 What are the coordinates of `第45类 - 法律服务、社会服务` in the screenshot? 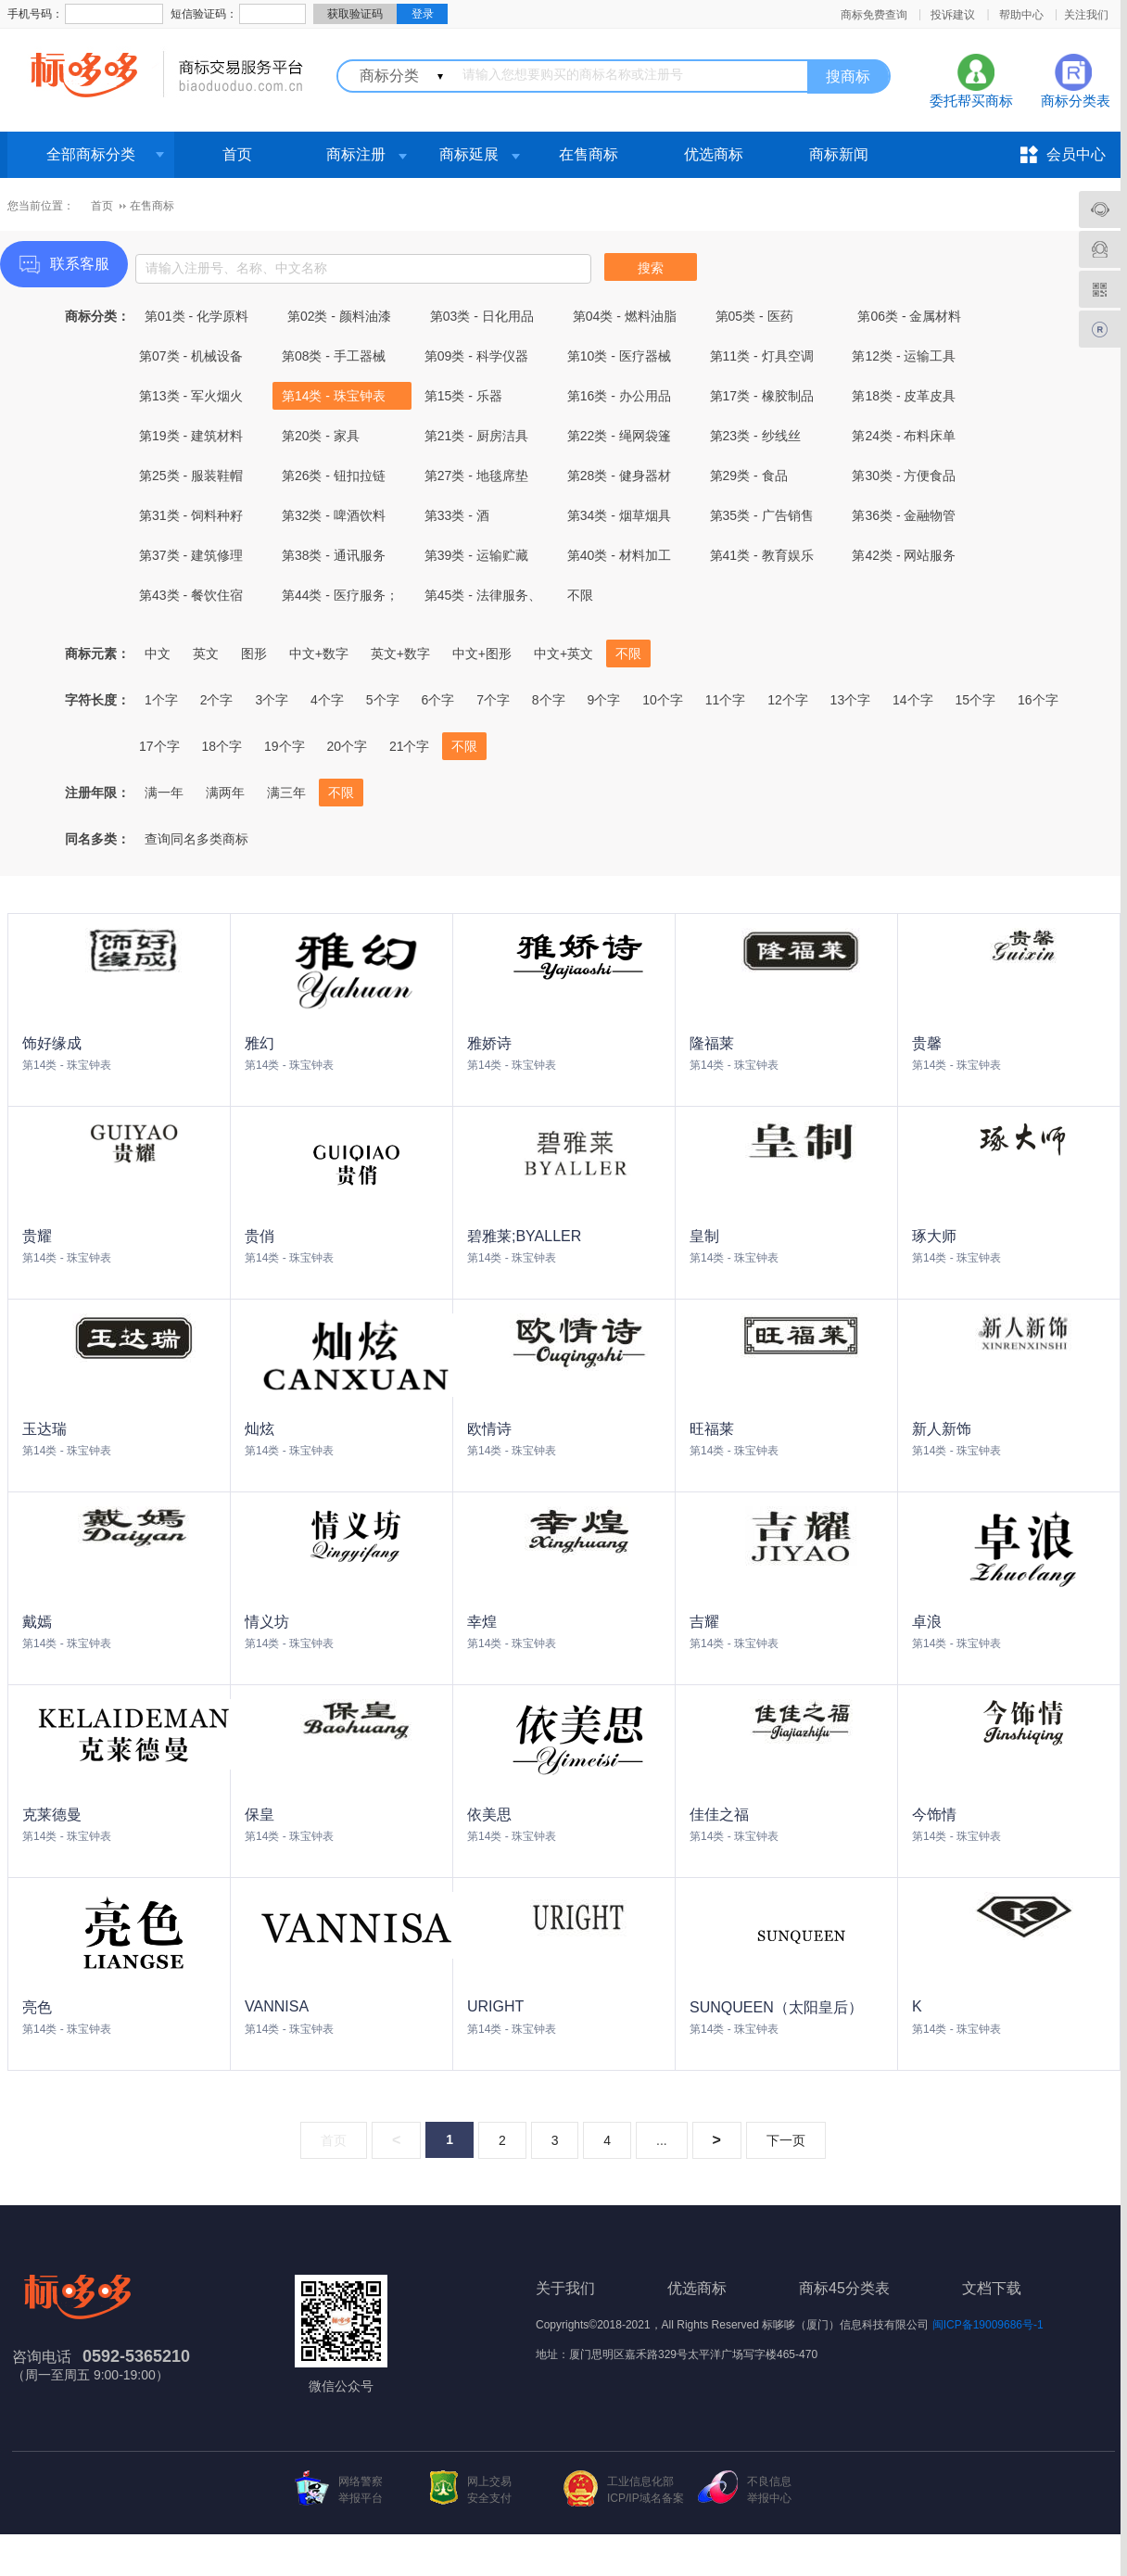 It's located at (482, 598).